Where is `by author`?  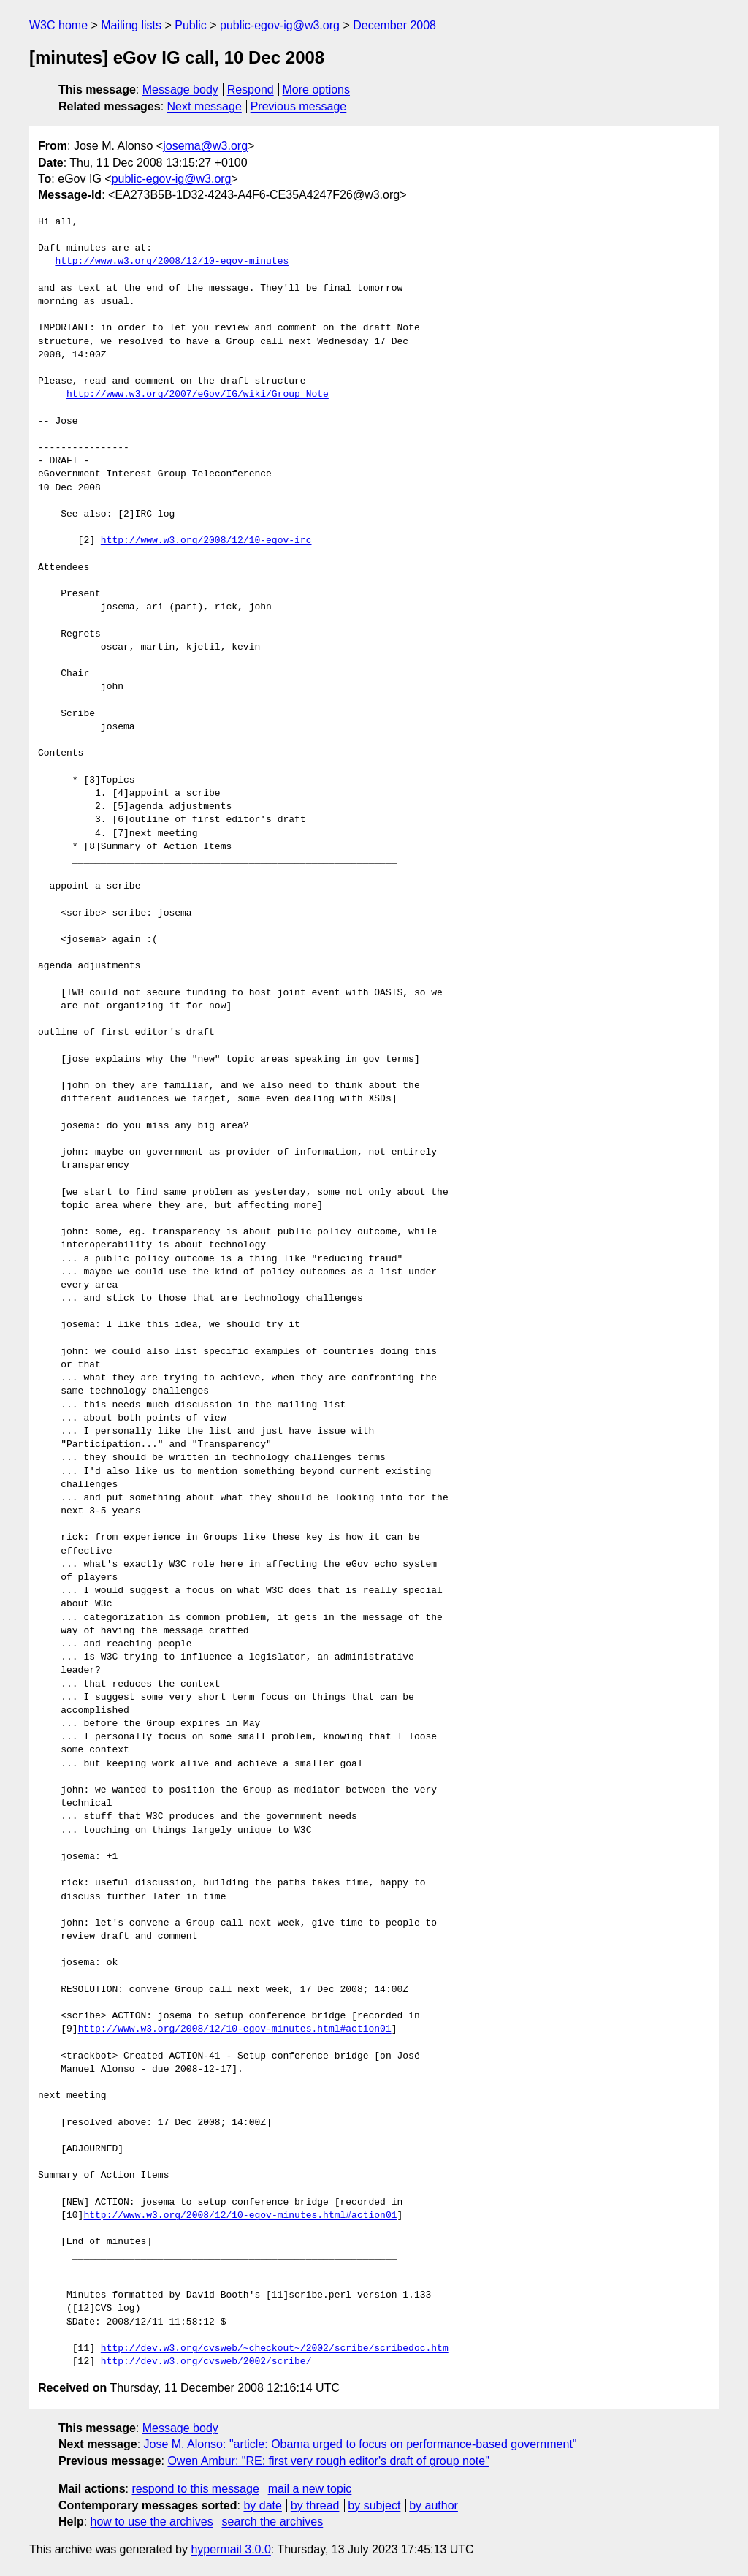
by author is located at coordinates (433, 2505).